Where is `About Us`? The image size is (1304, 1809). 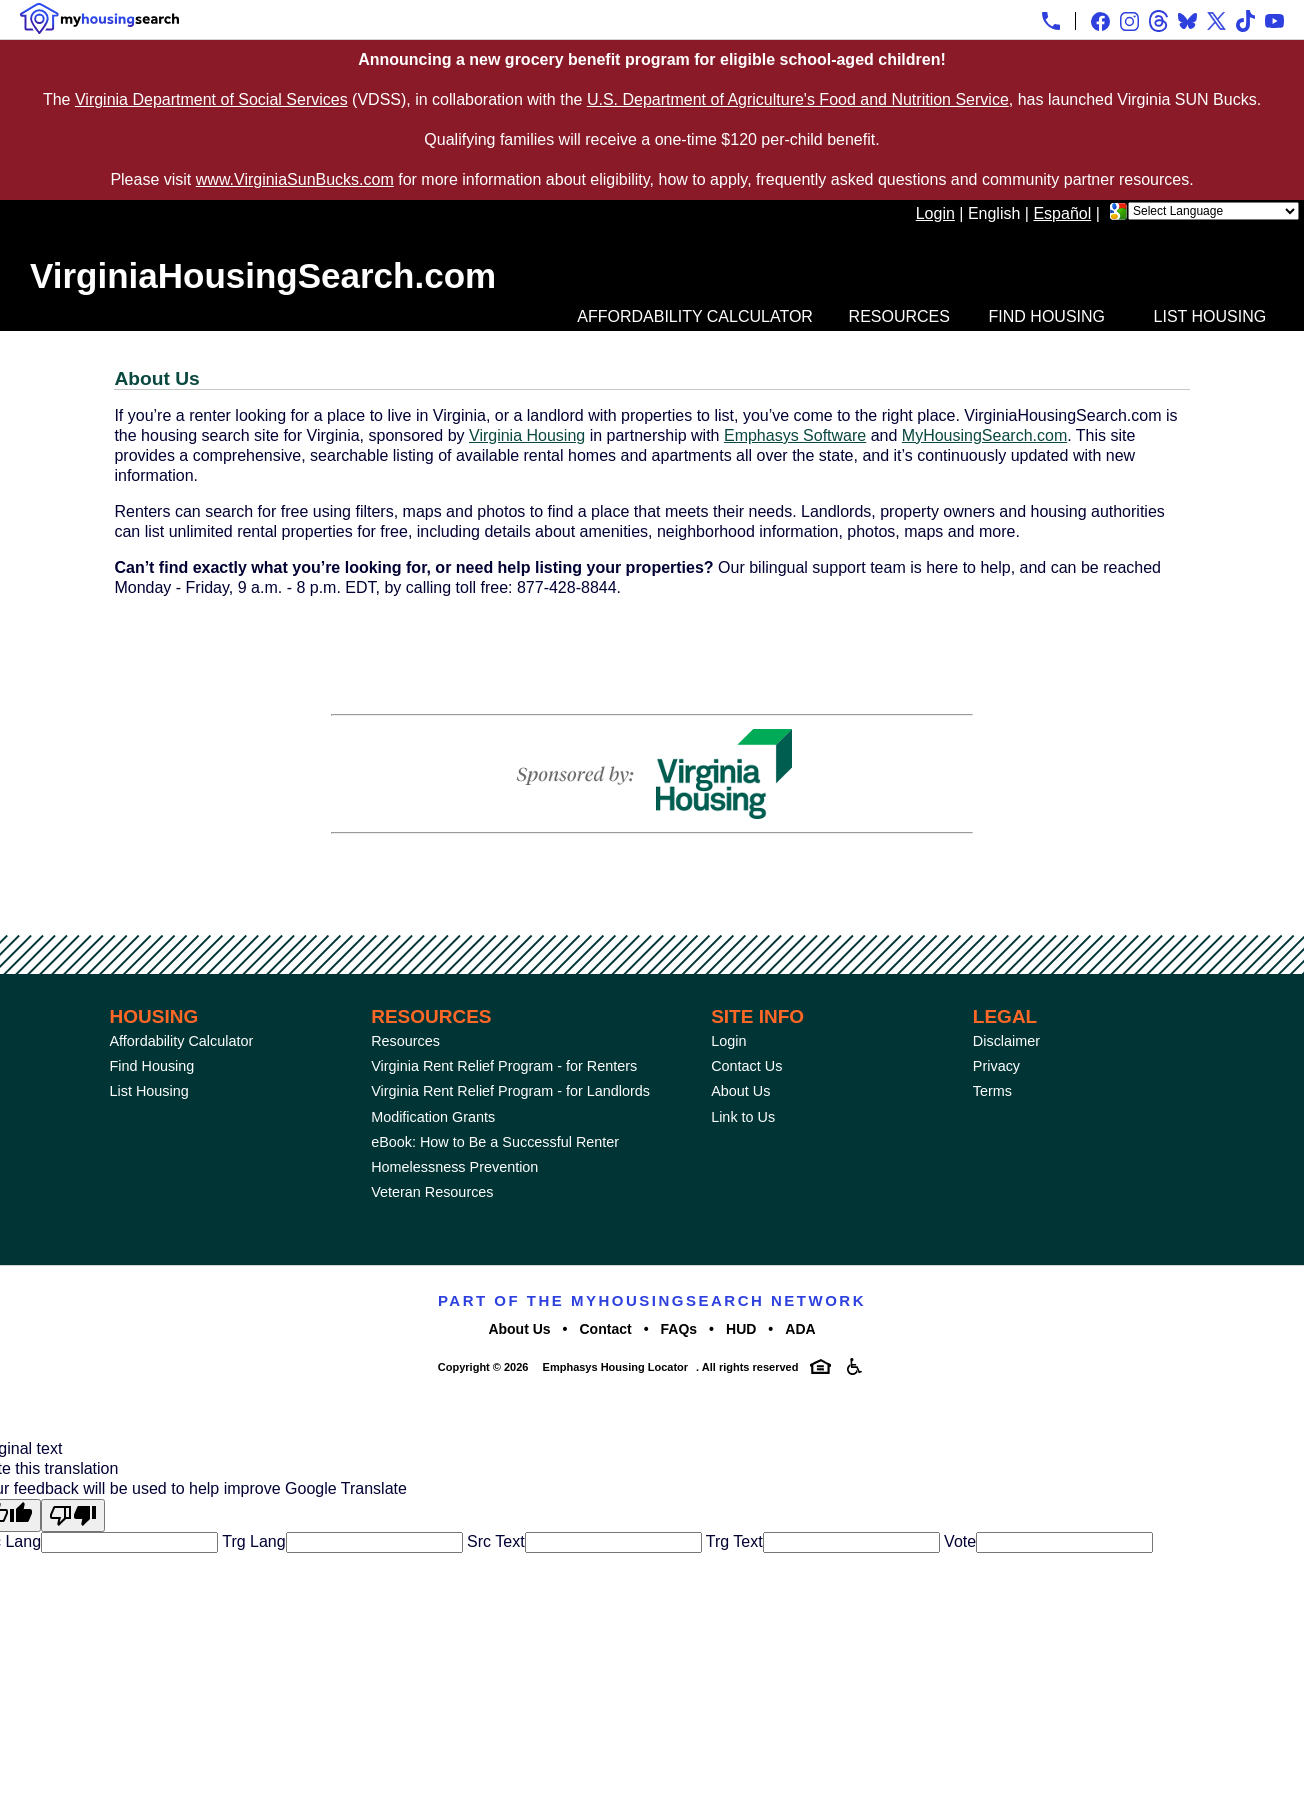
About Us is located at coordinates (740, 1091).